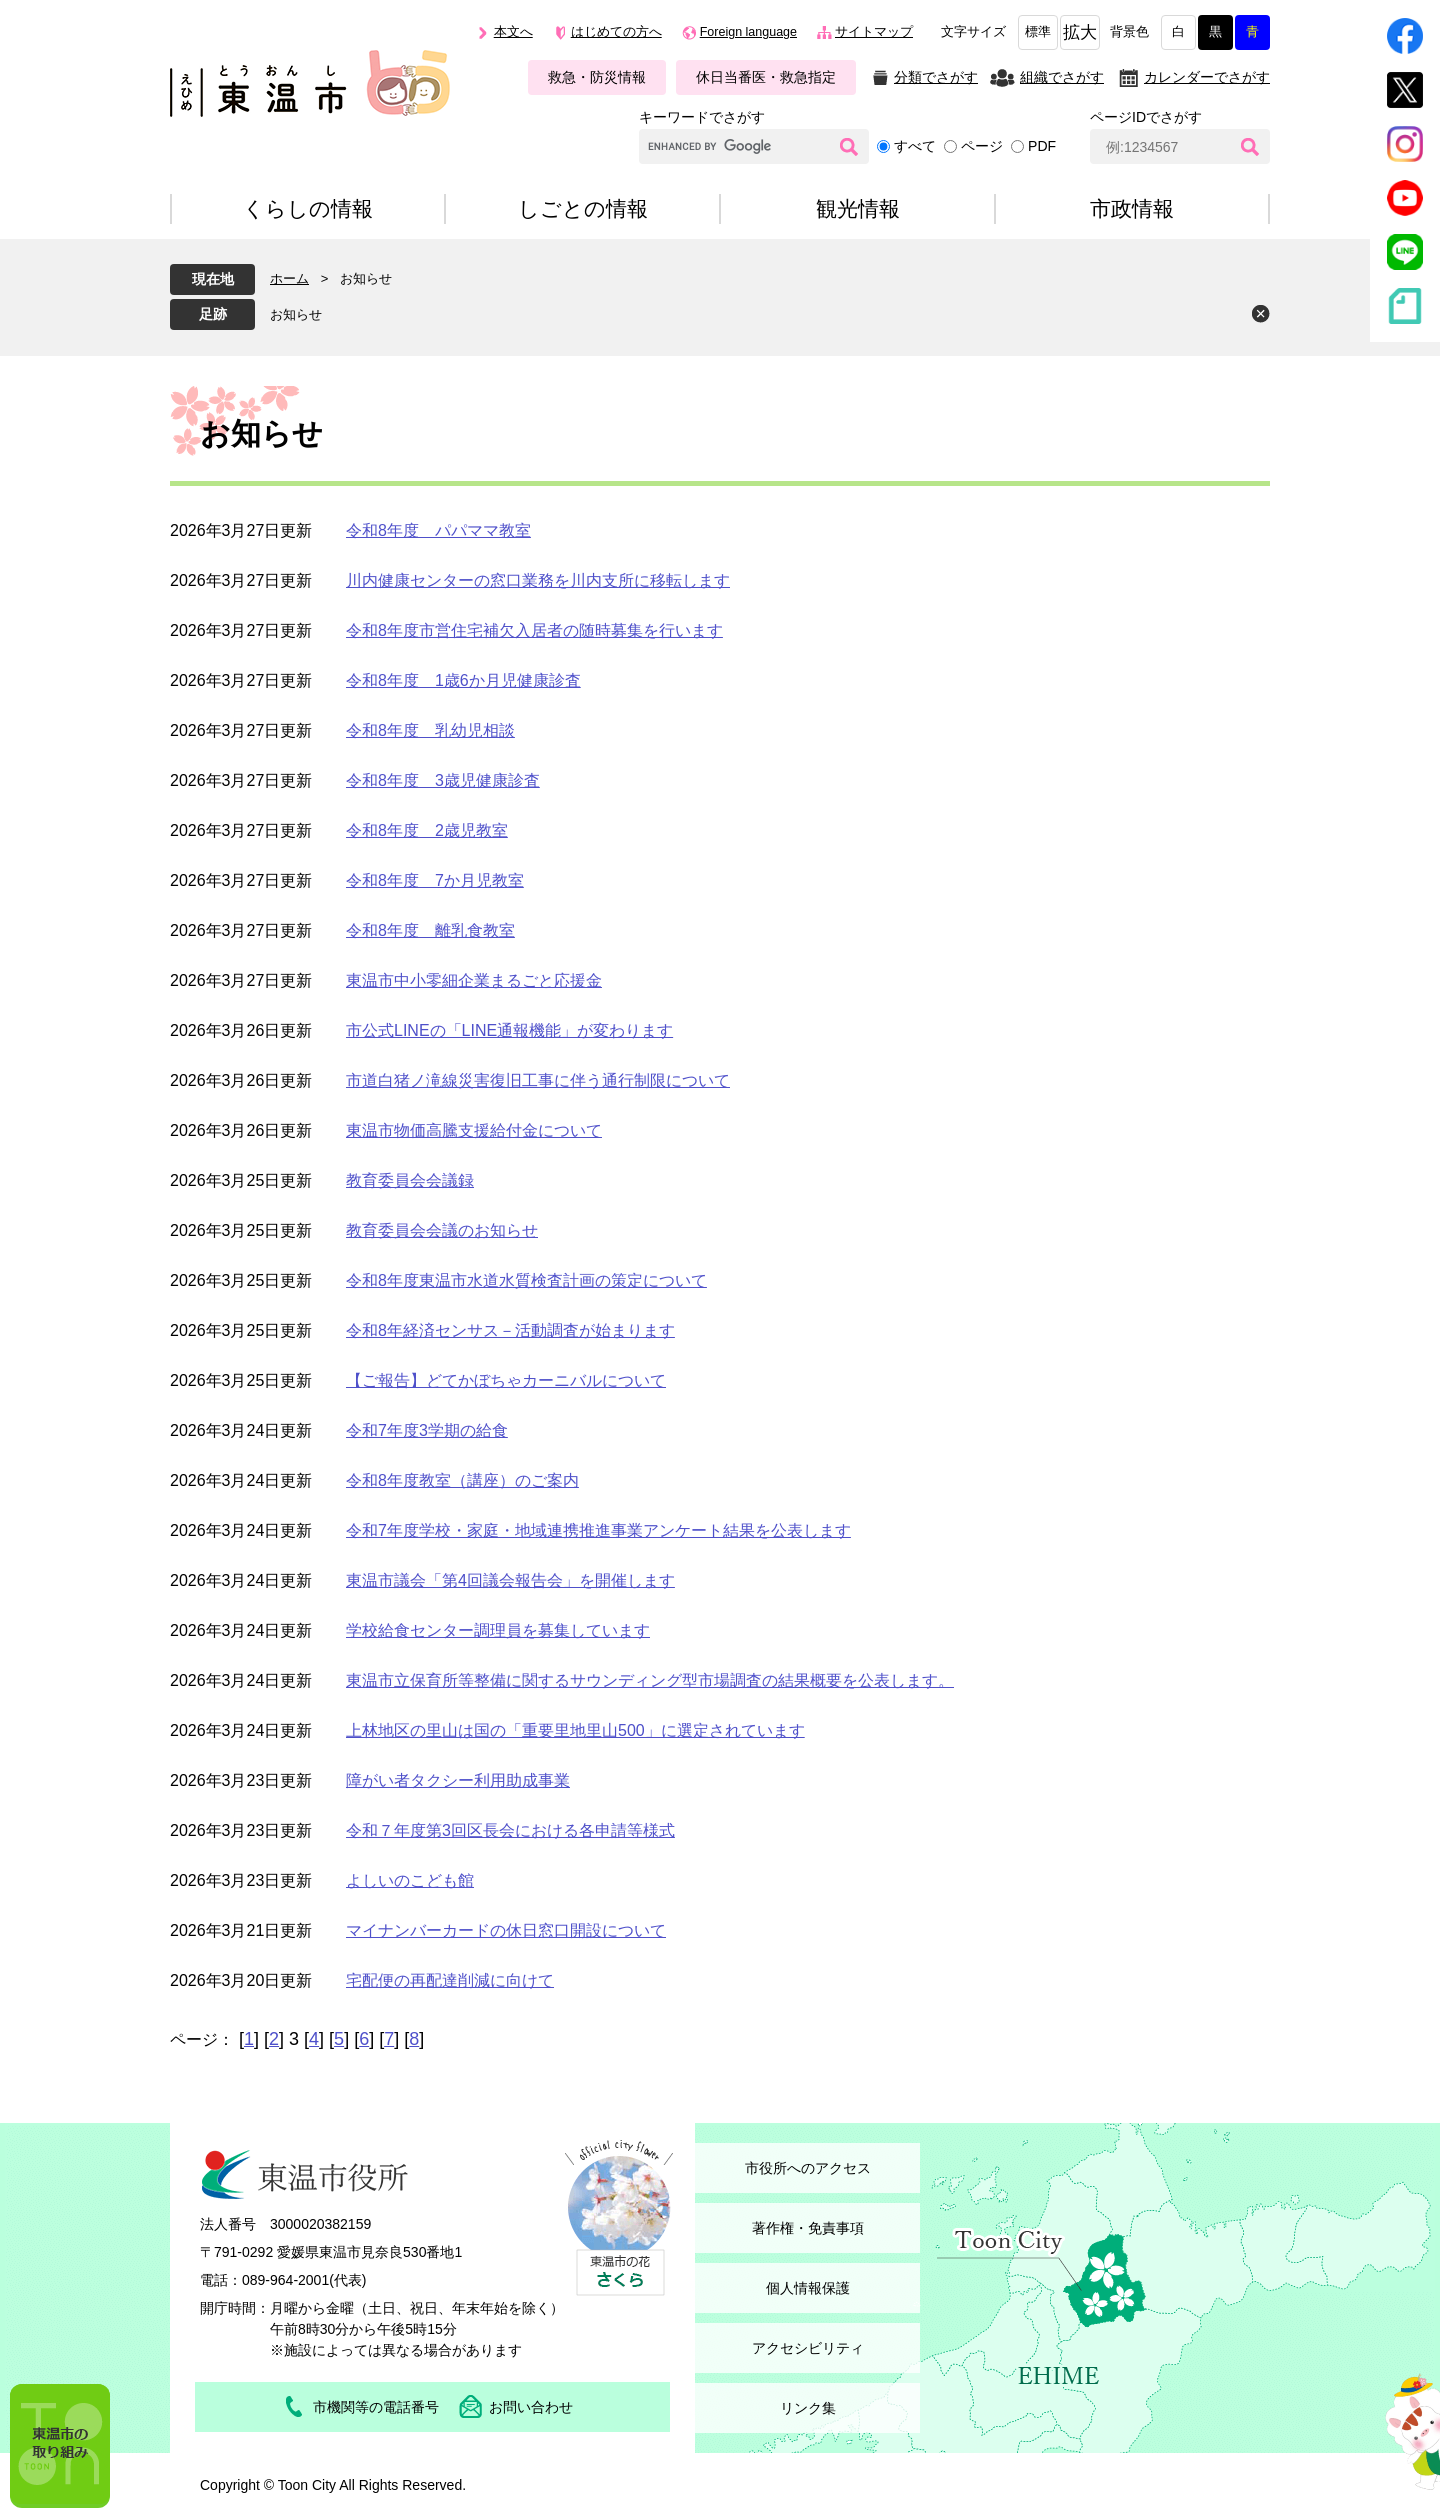 The width and height of the screenshot is (1440, 2518). What do you see at coordinates (1062, 77) in the screenshot?
I see `組織でさがす` at bounding box center [1062, 77].